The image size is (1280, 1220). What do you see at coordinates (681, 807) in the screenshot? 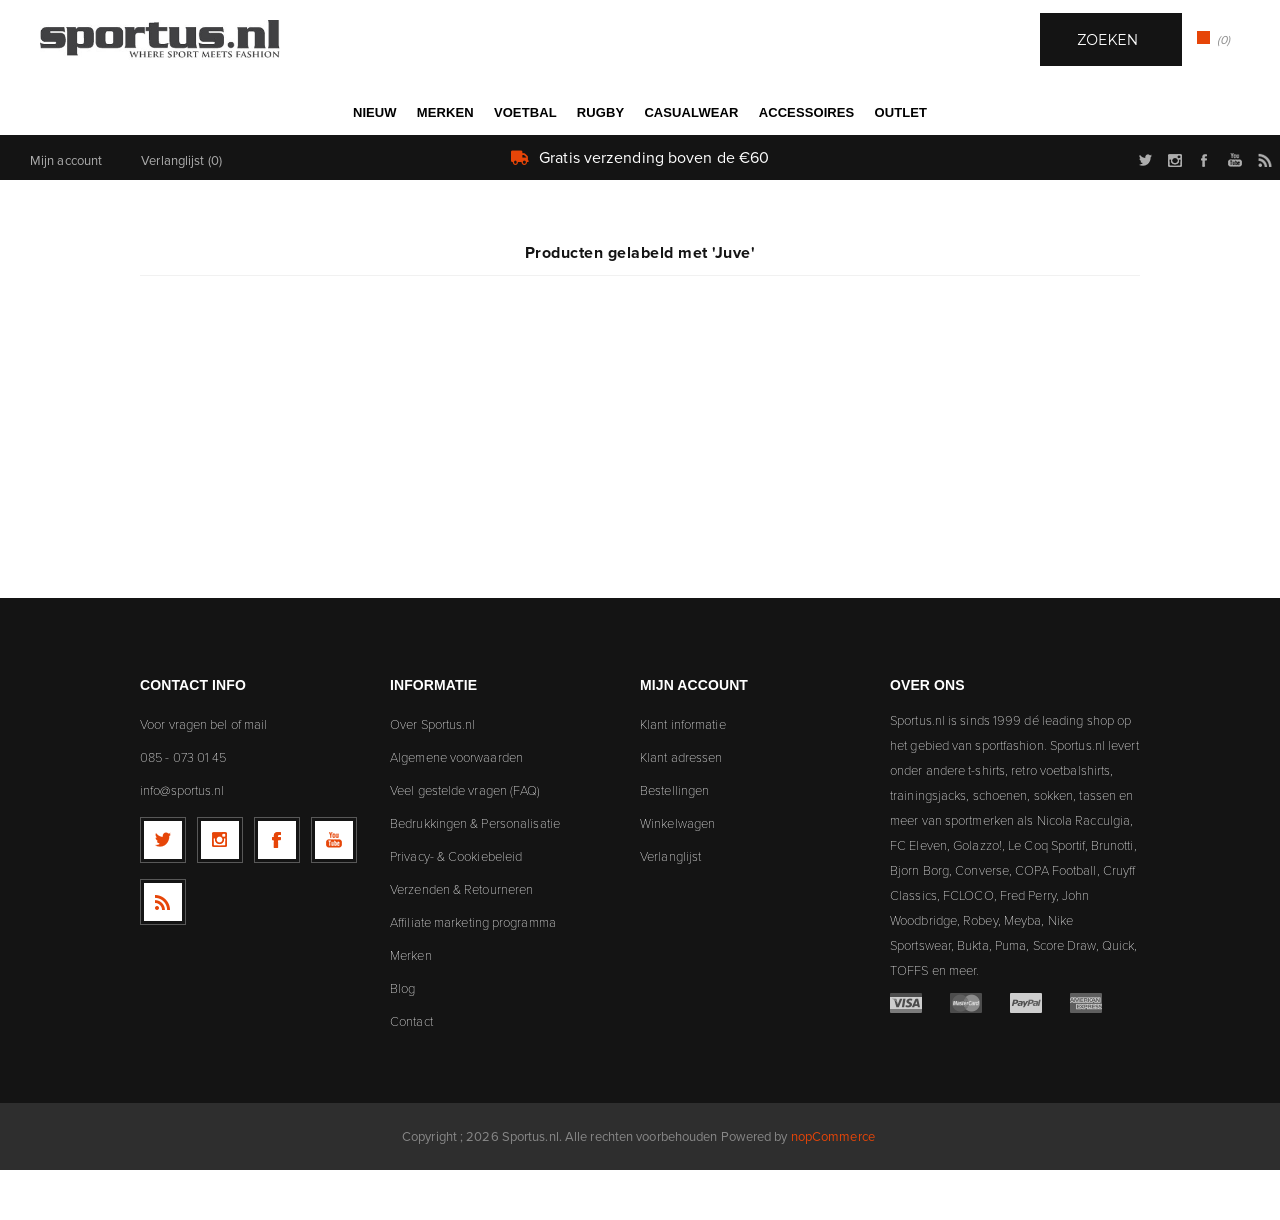
I see `Klant adressen` at bounding box center [681, 807].